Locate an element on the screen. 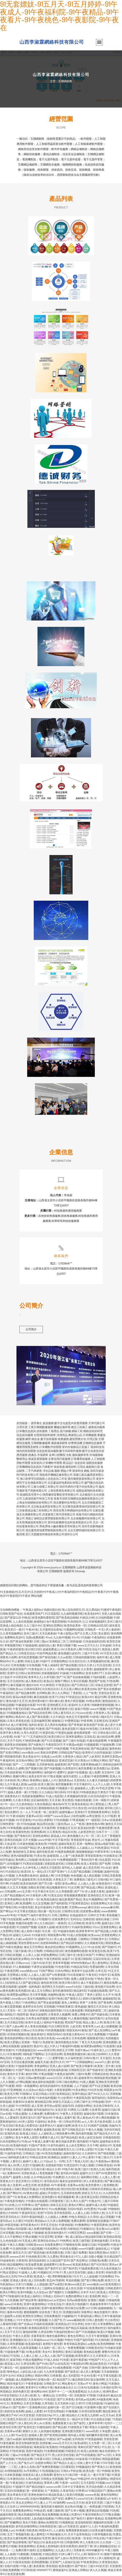 This screenshot has width=122, height=2576. 91国产福利导航 is located at coordinates (83, 2339).